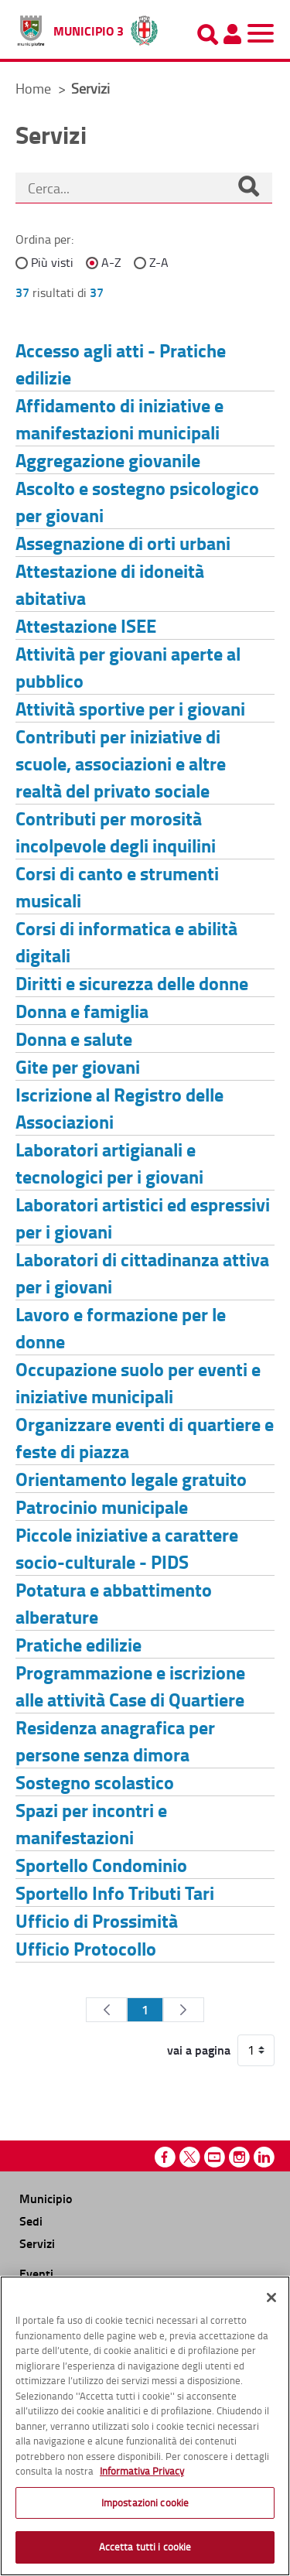  I want to click on Spazi per incontri e manifestazioni, so click(91, 1823).